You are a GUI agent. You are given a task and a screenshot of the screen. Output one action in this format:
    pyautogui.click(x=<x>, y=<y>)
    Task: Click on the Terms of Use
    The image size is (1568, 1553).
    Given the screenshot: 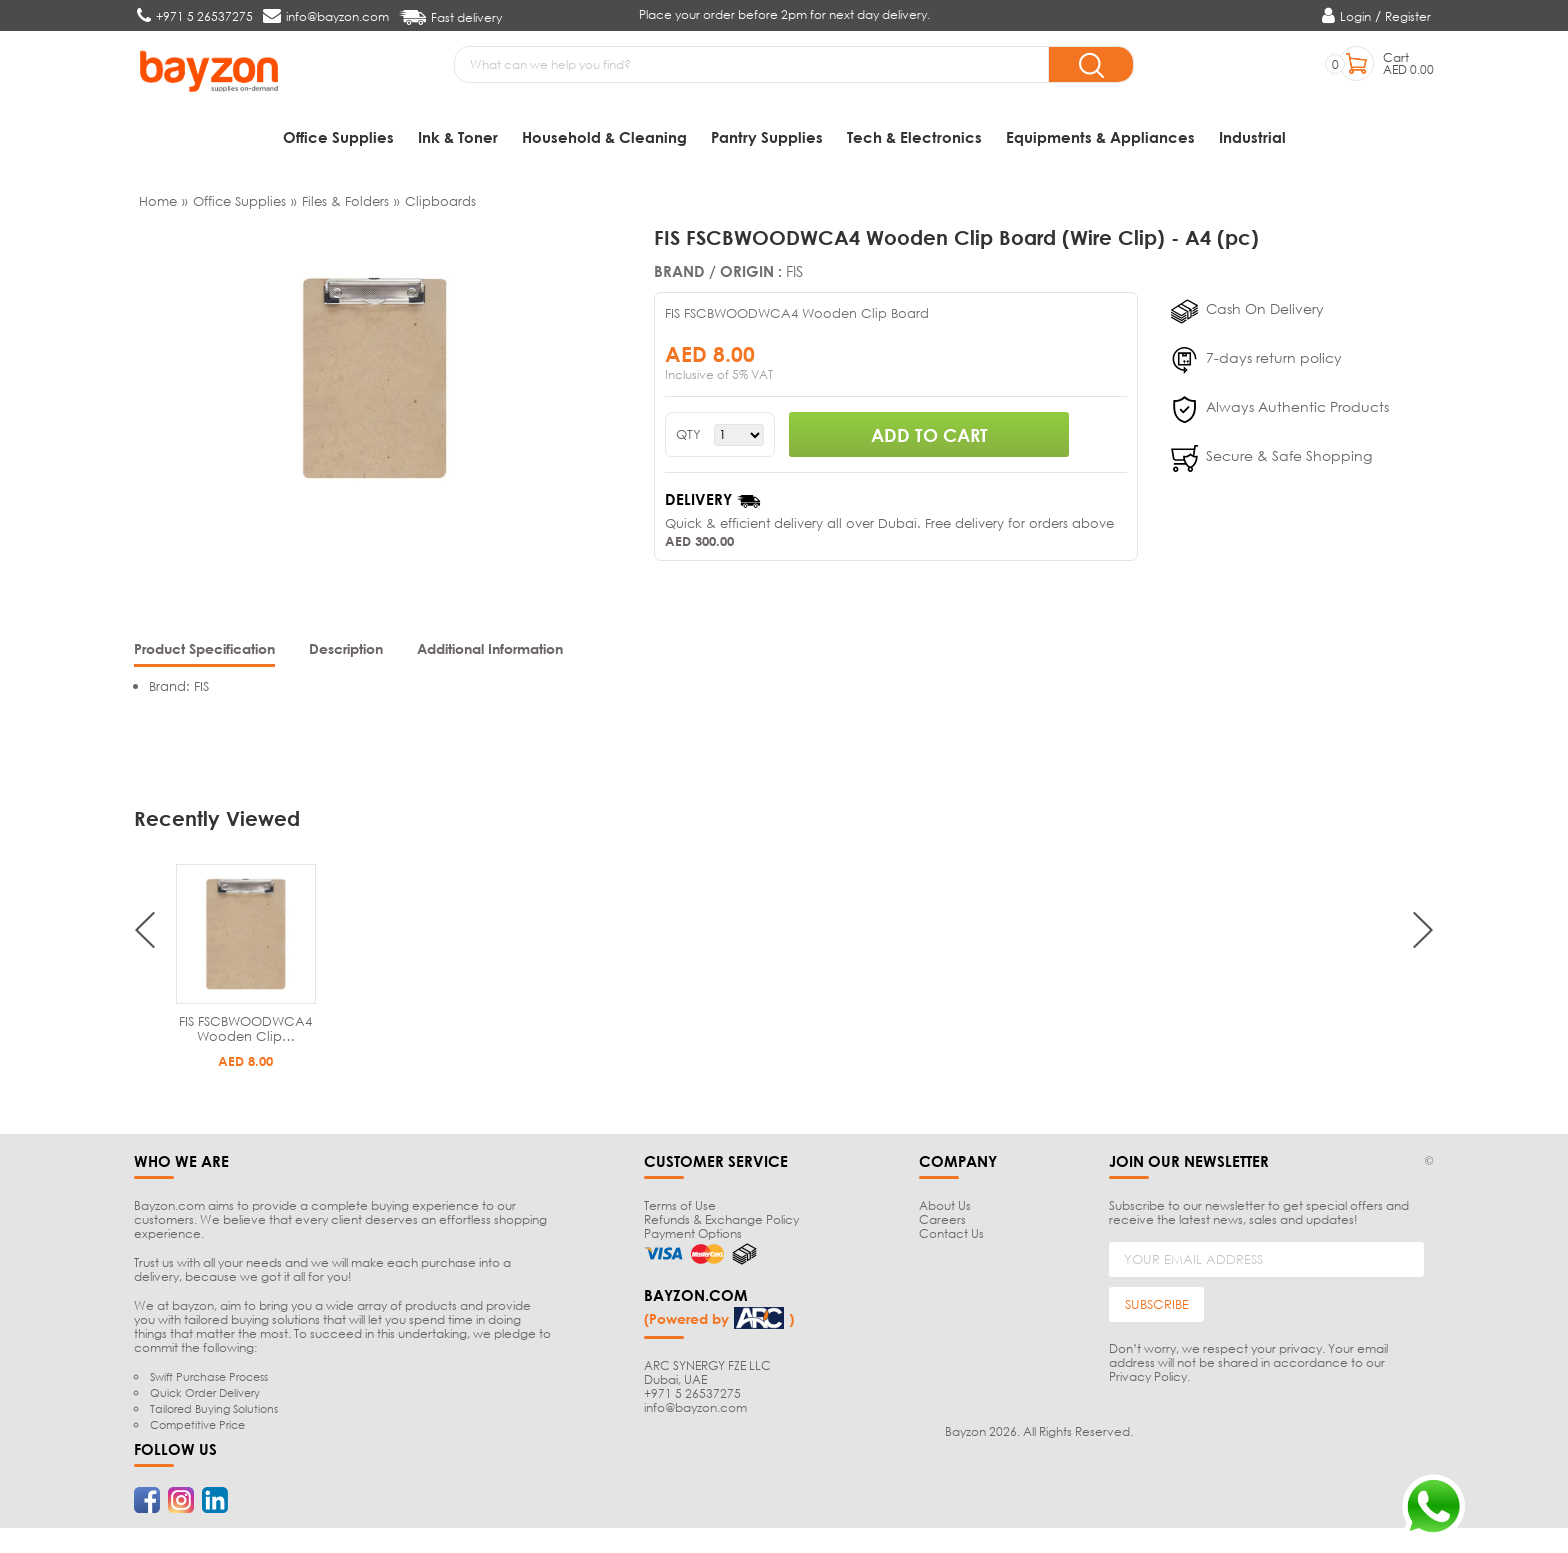 What is the action you would take?
    pyautogui.click(x=680, y=1210)
    